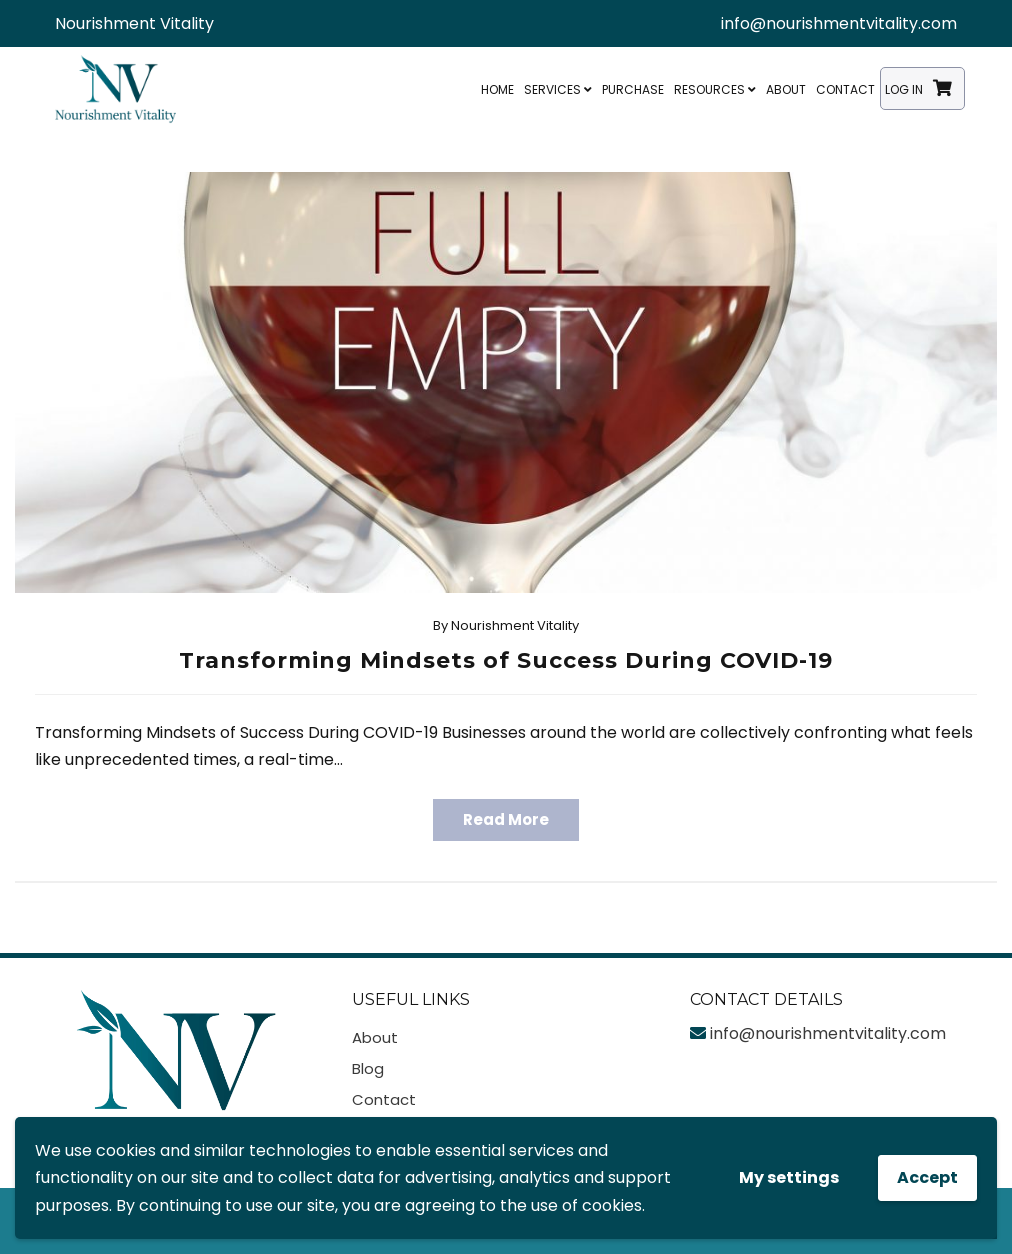  I want to click on Contact, so click(845, 89).